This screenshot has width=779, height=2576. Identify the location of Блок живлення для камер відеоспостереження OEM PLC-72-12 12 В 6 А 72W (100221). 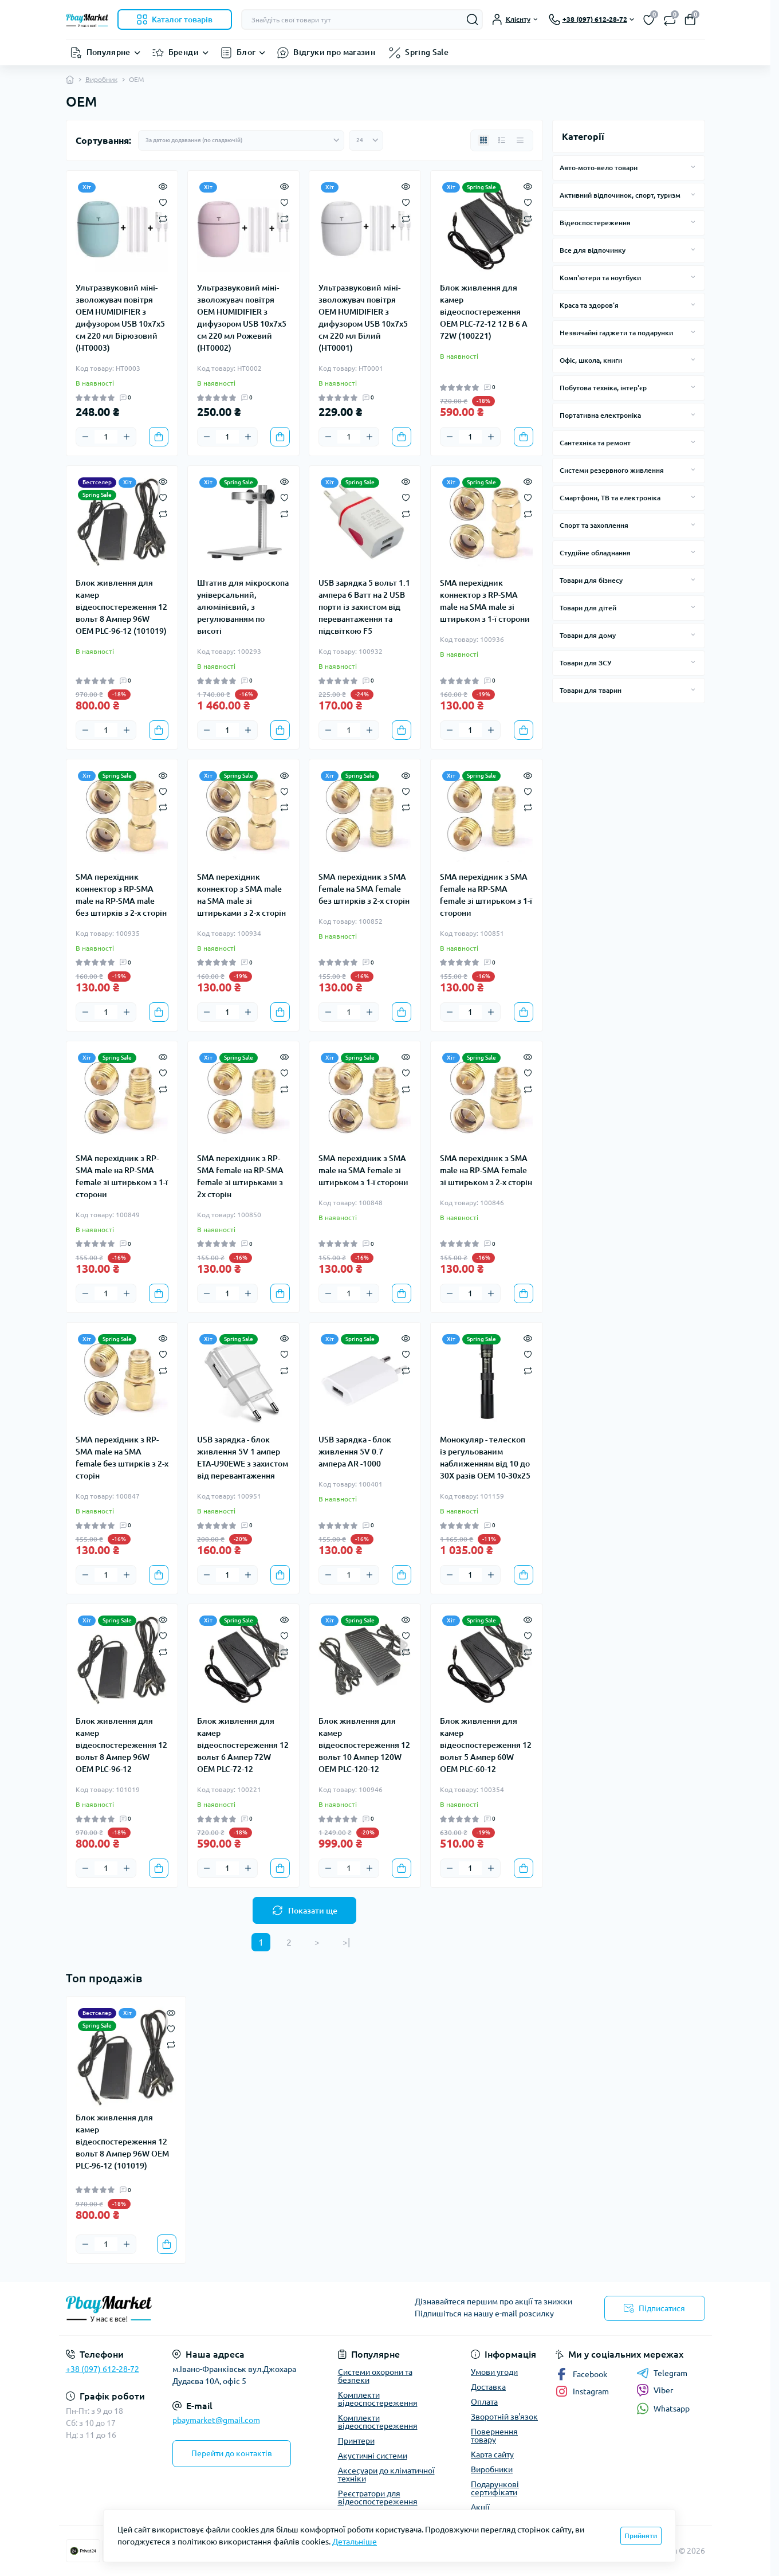
(484, 311).